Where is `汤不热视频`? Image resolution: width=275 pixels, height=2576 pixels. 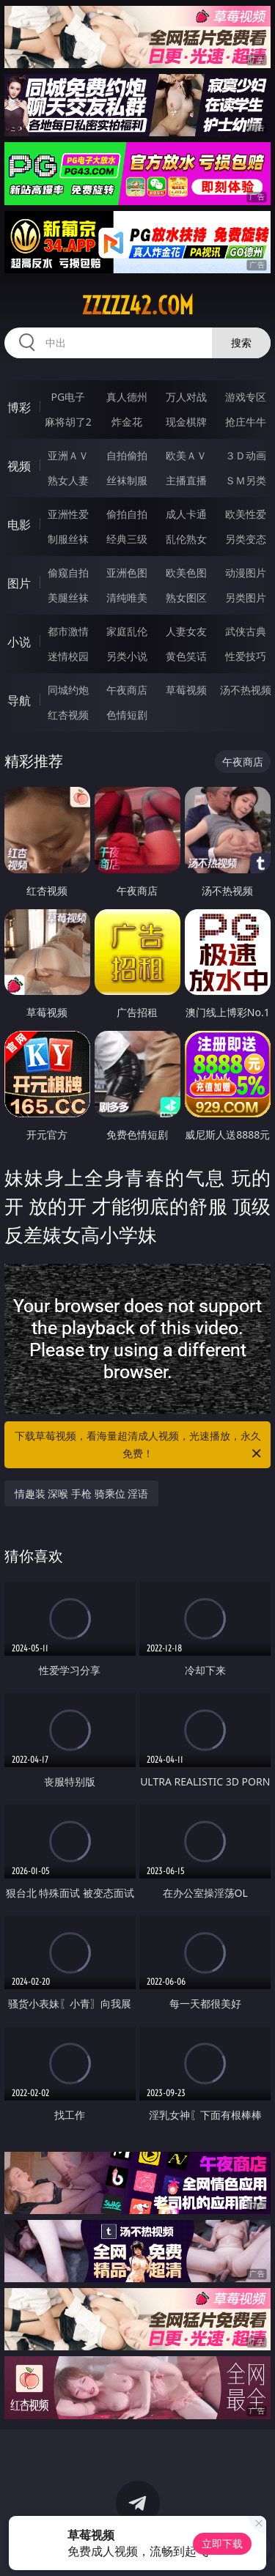
汤不热视频 is located at coordinates (245, 690).